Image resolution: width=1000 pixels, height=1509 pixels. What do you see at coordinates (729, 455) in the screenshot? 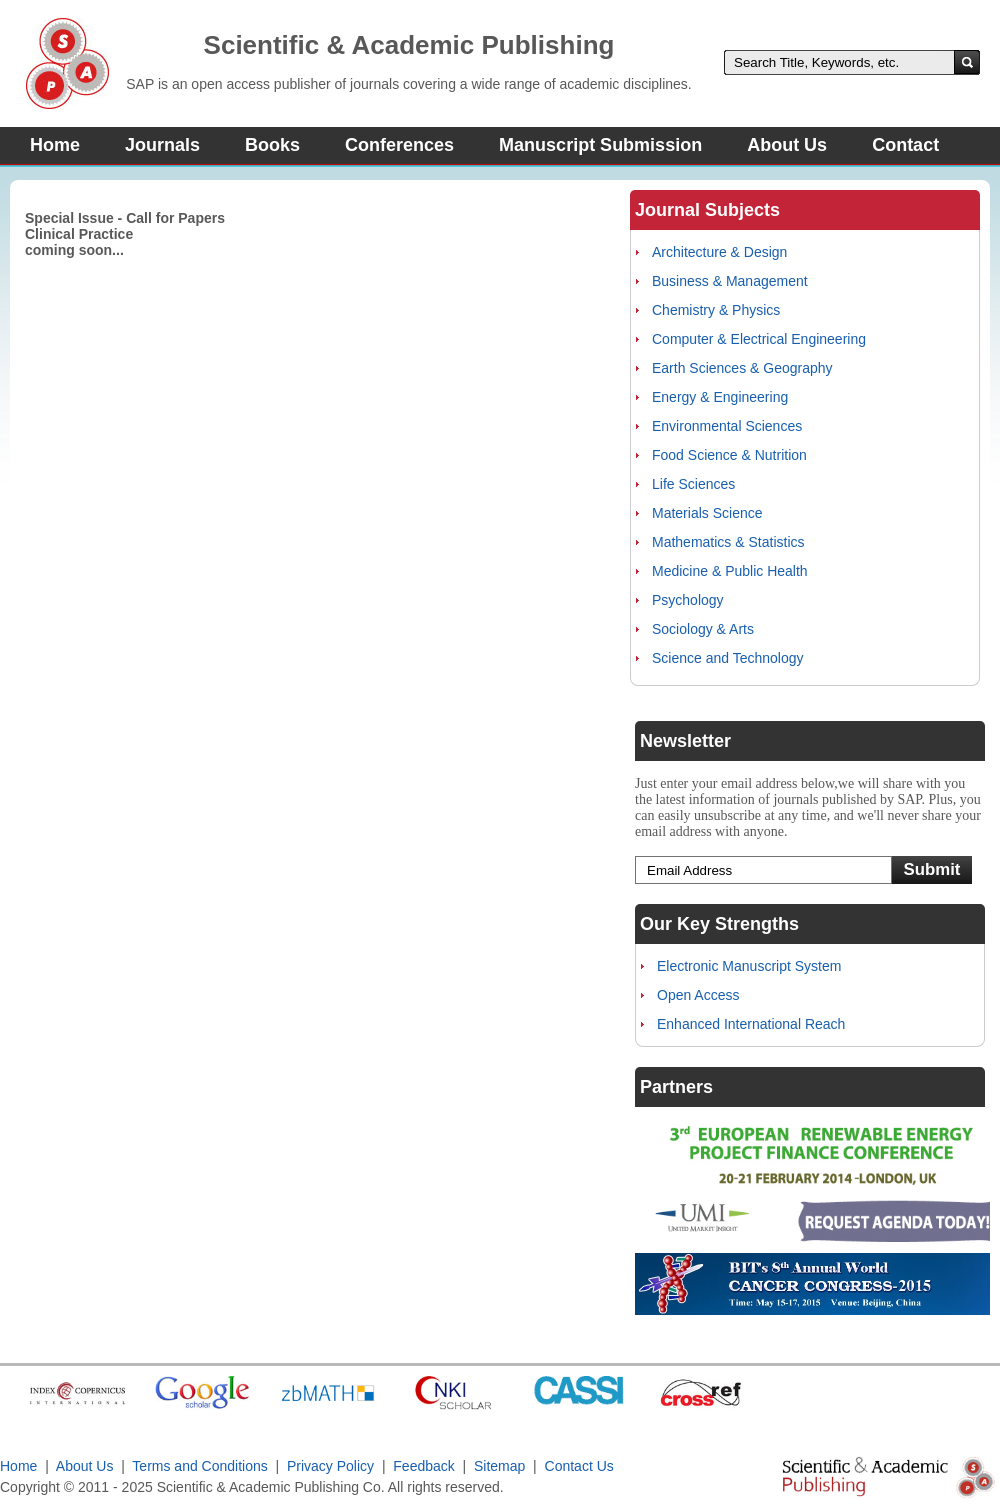
I see `Food Science & Nutrition` at bounding box center [729, 455].